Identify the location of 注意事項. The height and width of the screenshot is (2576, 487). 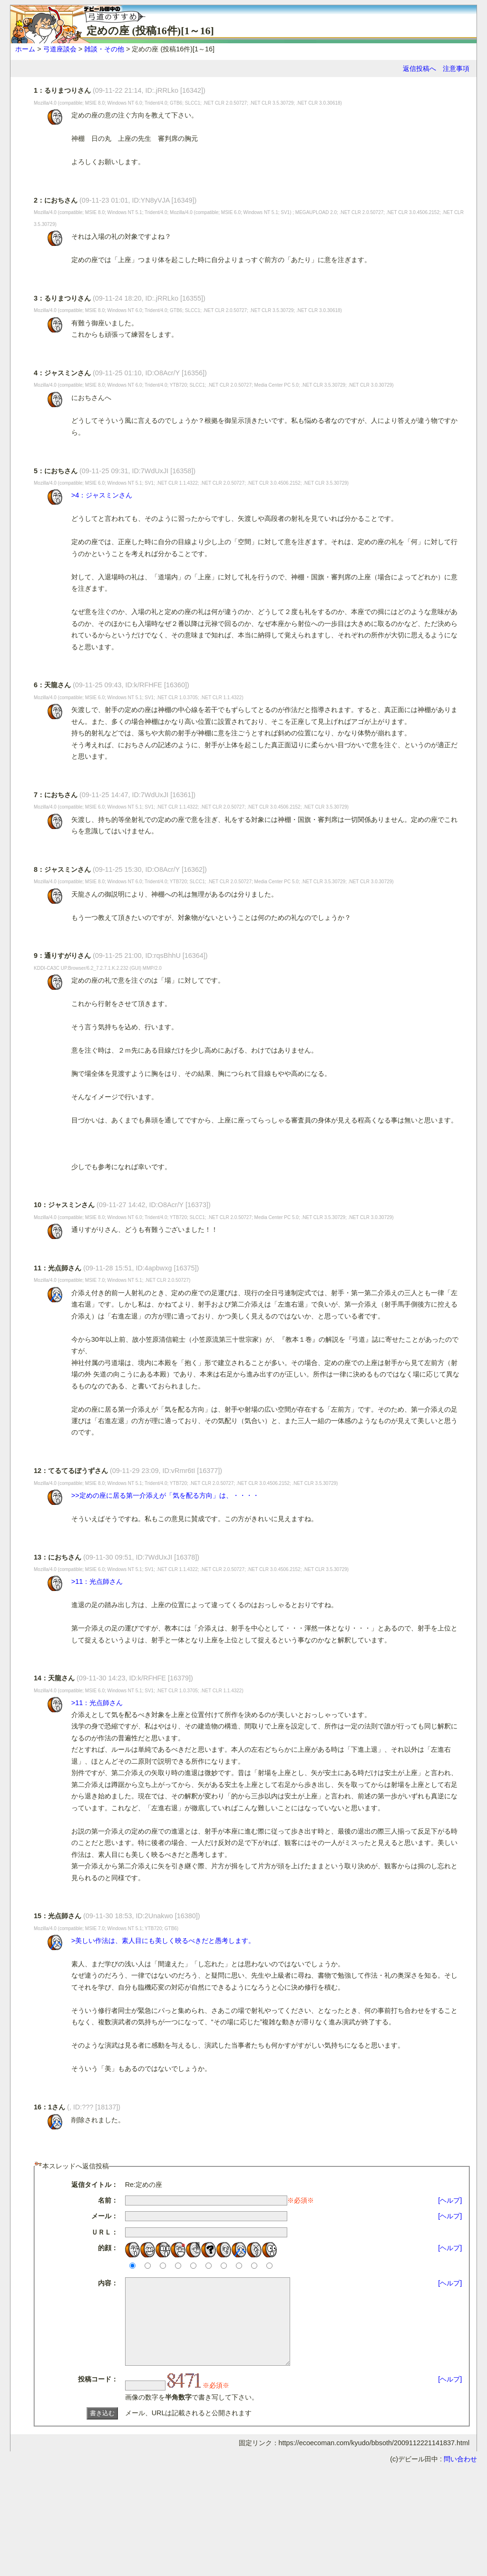
(456, 68).